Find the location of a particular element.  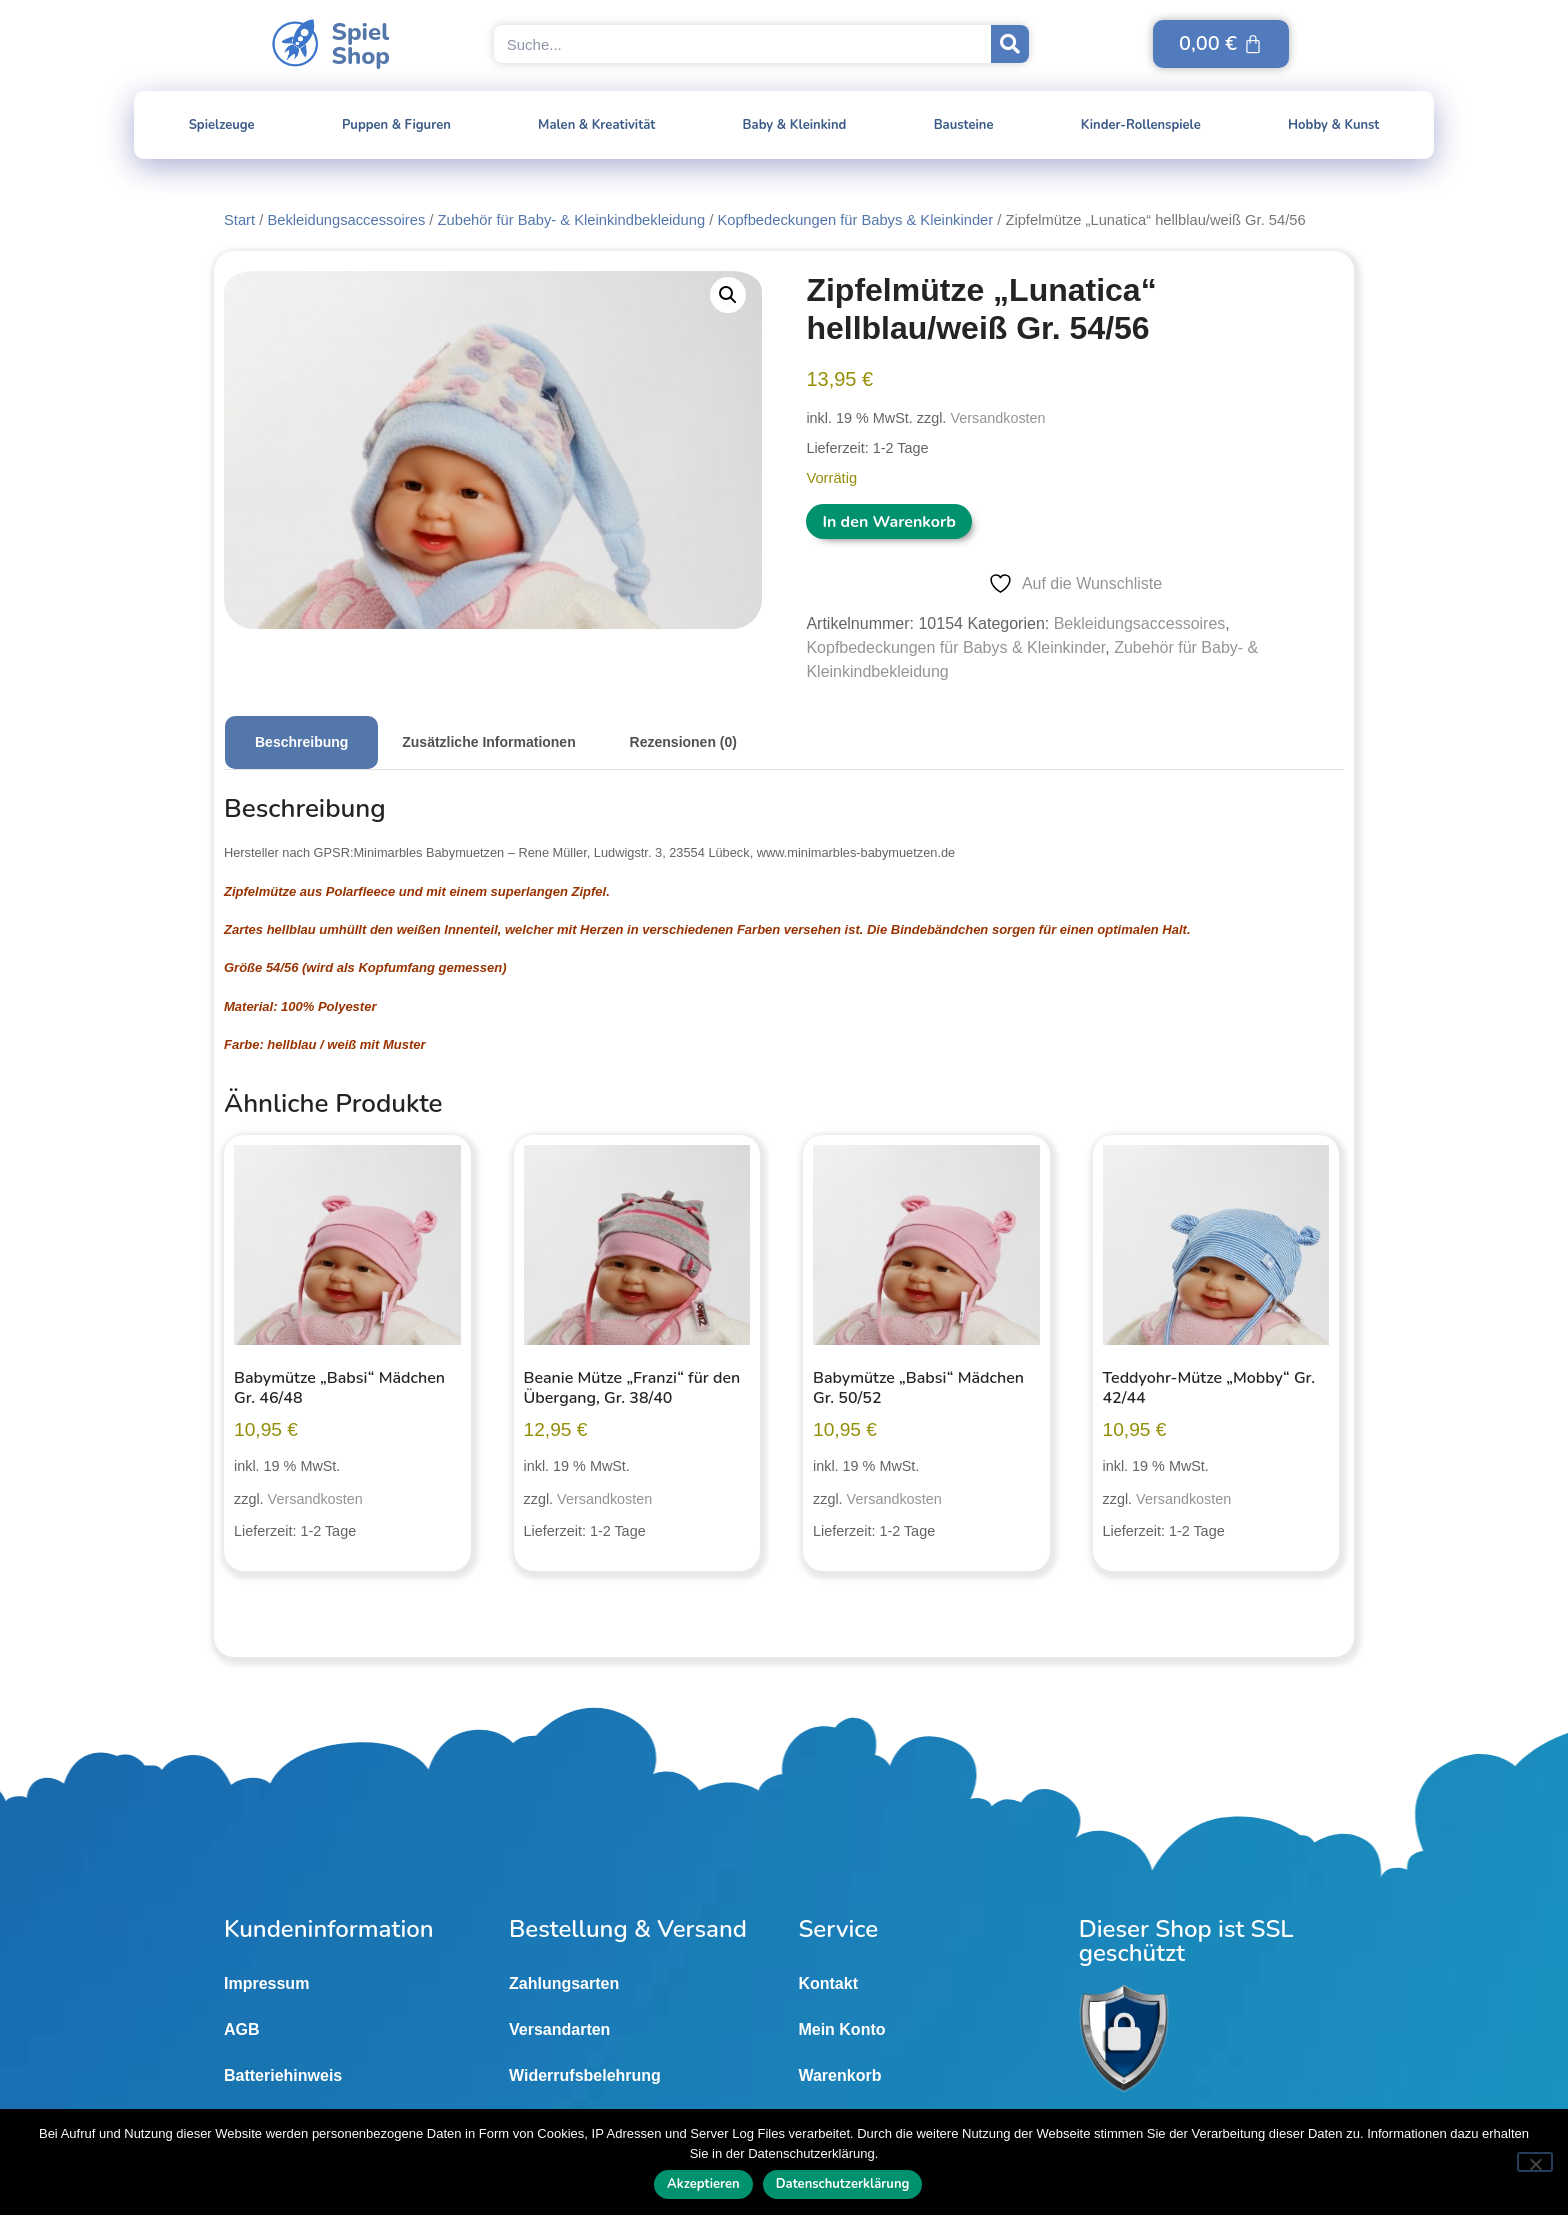

Impressum is located at coordinates (266, 1983).